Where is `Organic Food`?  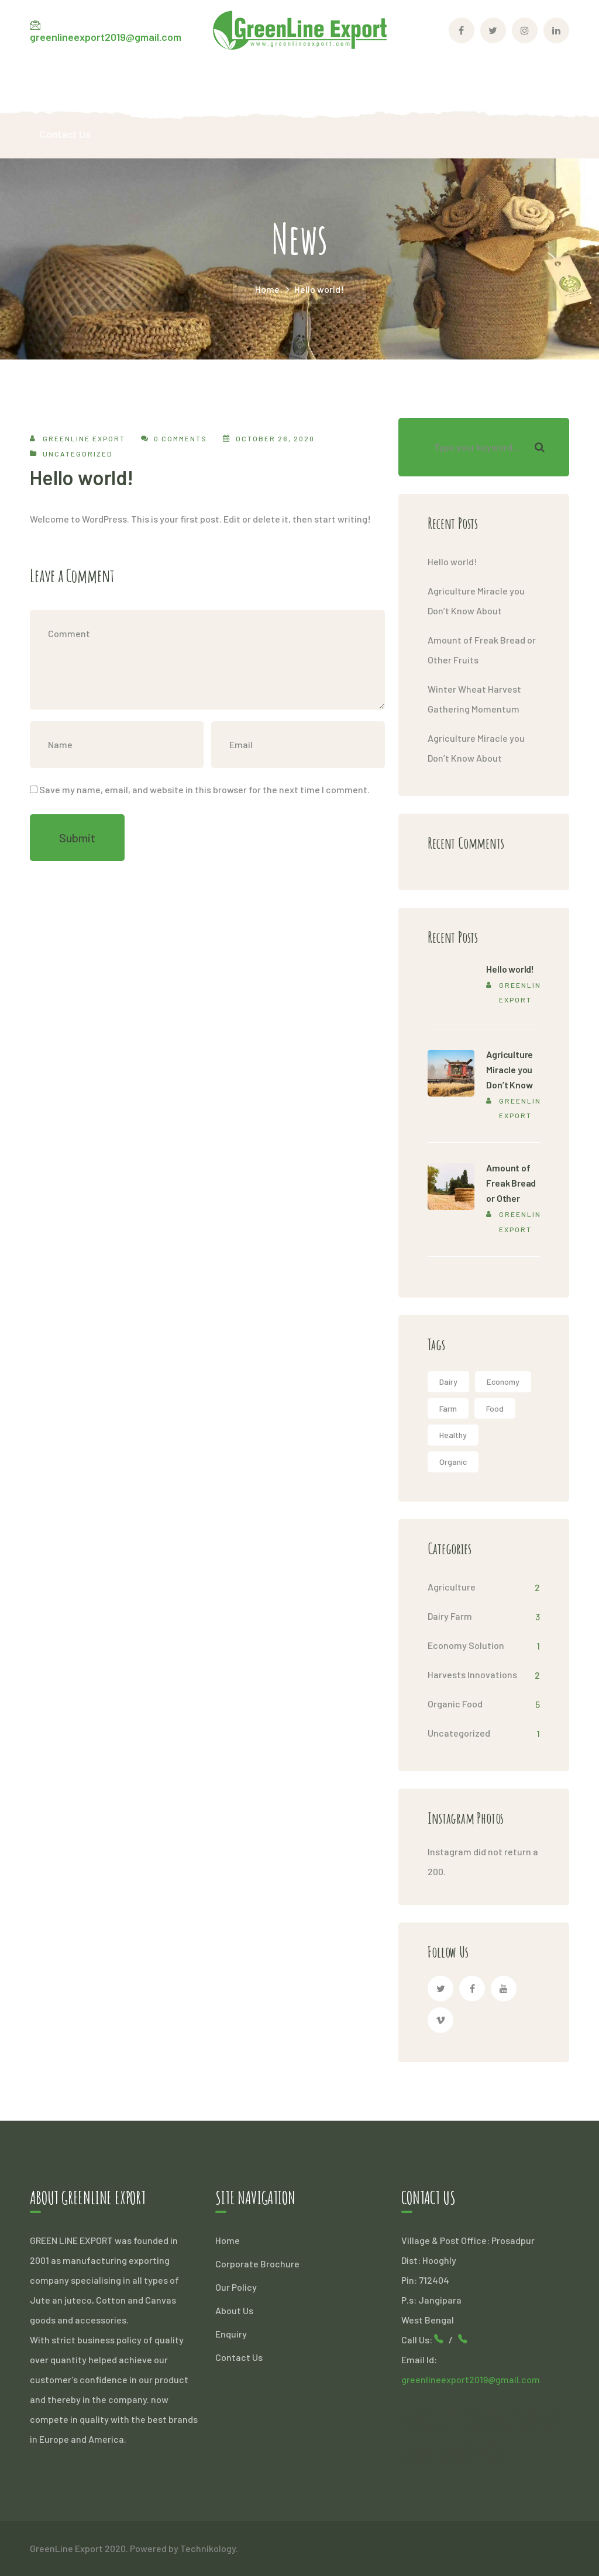
Organic Food is located at coordinates (455, 1703).